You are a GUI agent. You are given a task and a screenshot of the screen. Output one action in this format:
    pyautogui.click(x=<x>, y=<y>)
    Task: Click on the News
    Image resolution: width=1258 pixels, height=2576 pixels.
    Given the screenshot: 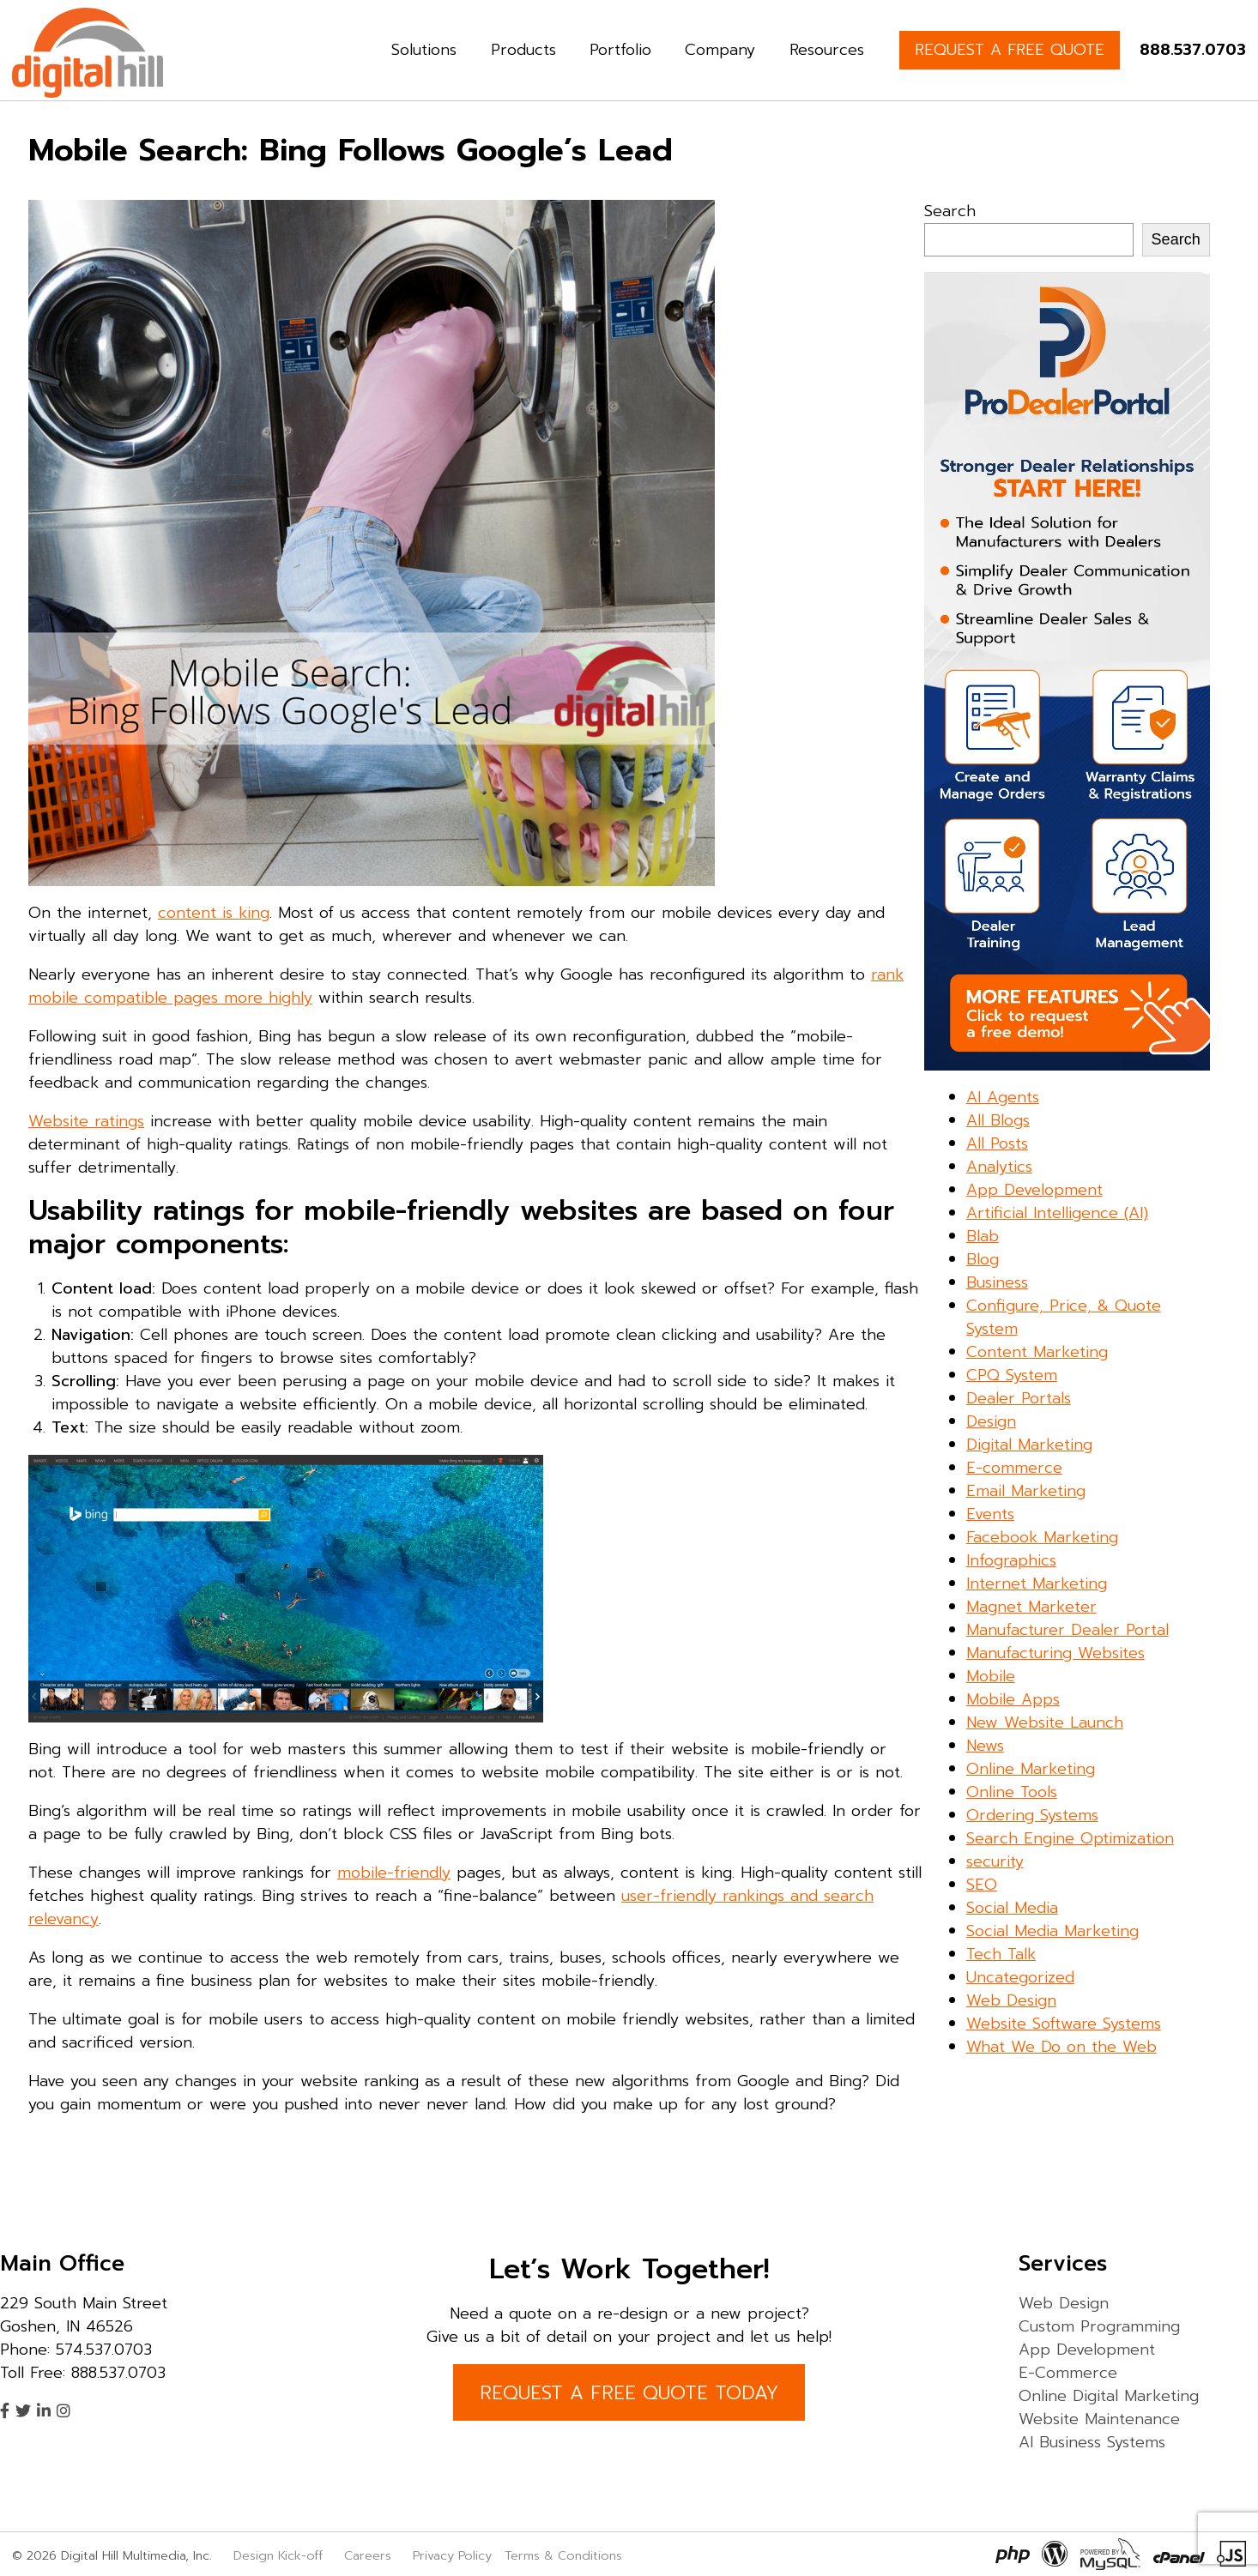 What is the action you would take?
    pyautogui.click(x=985, y=1746)
    